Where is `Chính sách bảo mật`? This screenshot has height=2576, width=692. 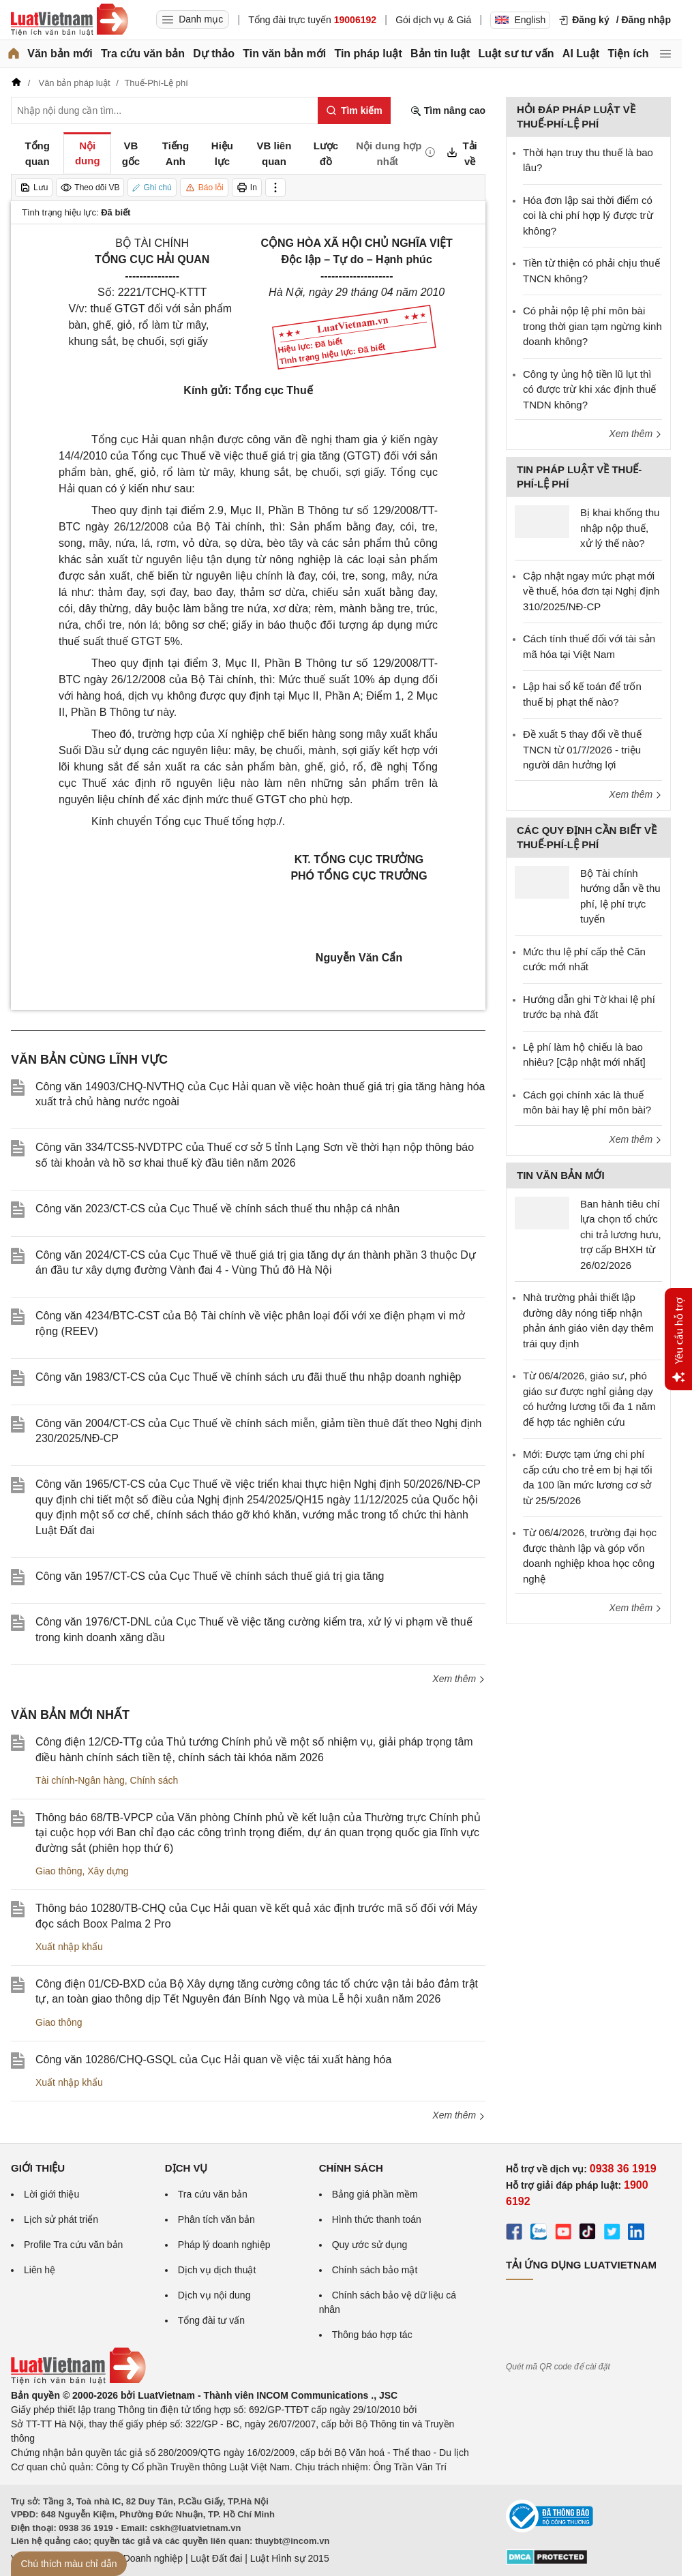 Chính sách bảo mật is located at coordinates (375, 2269).